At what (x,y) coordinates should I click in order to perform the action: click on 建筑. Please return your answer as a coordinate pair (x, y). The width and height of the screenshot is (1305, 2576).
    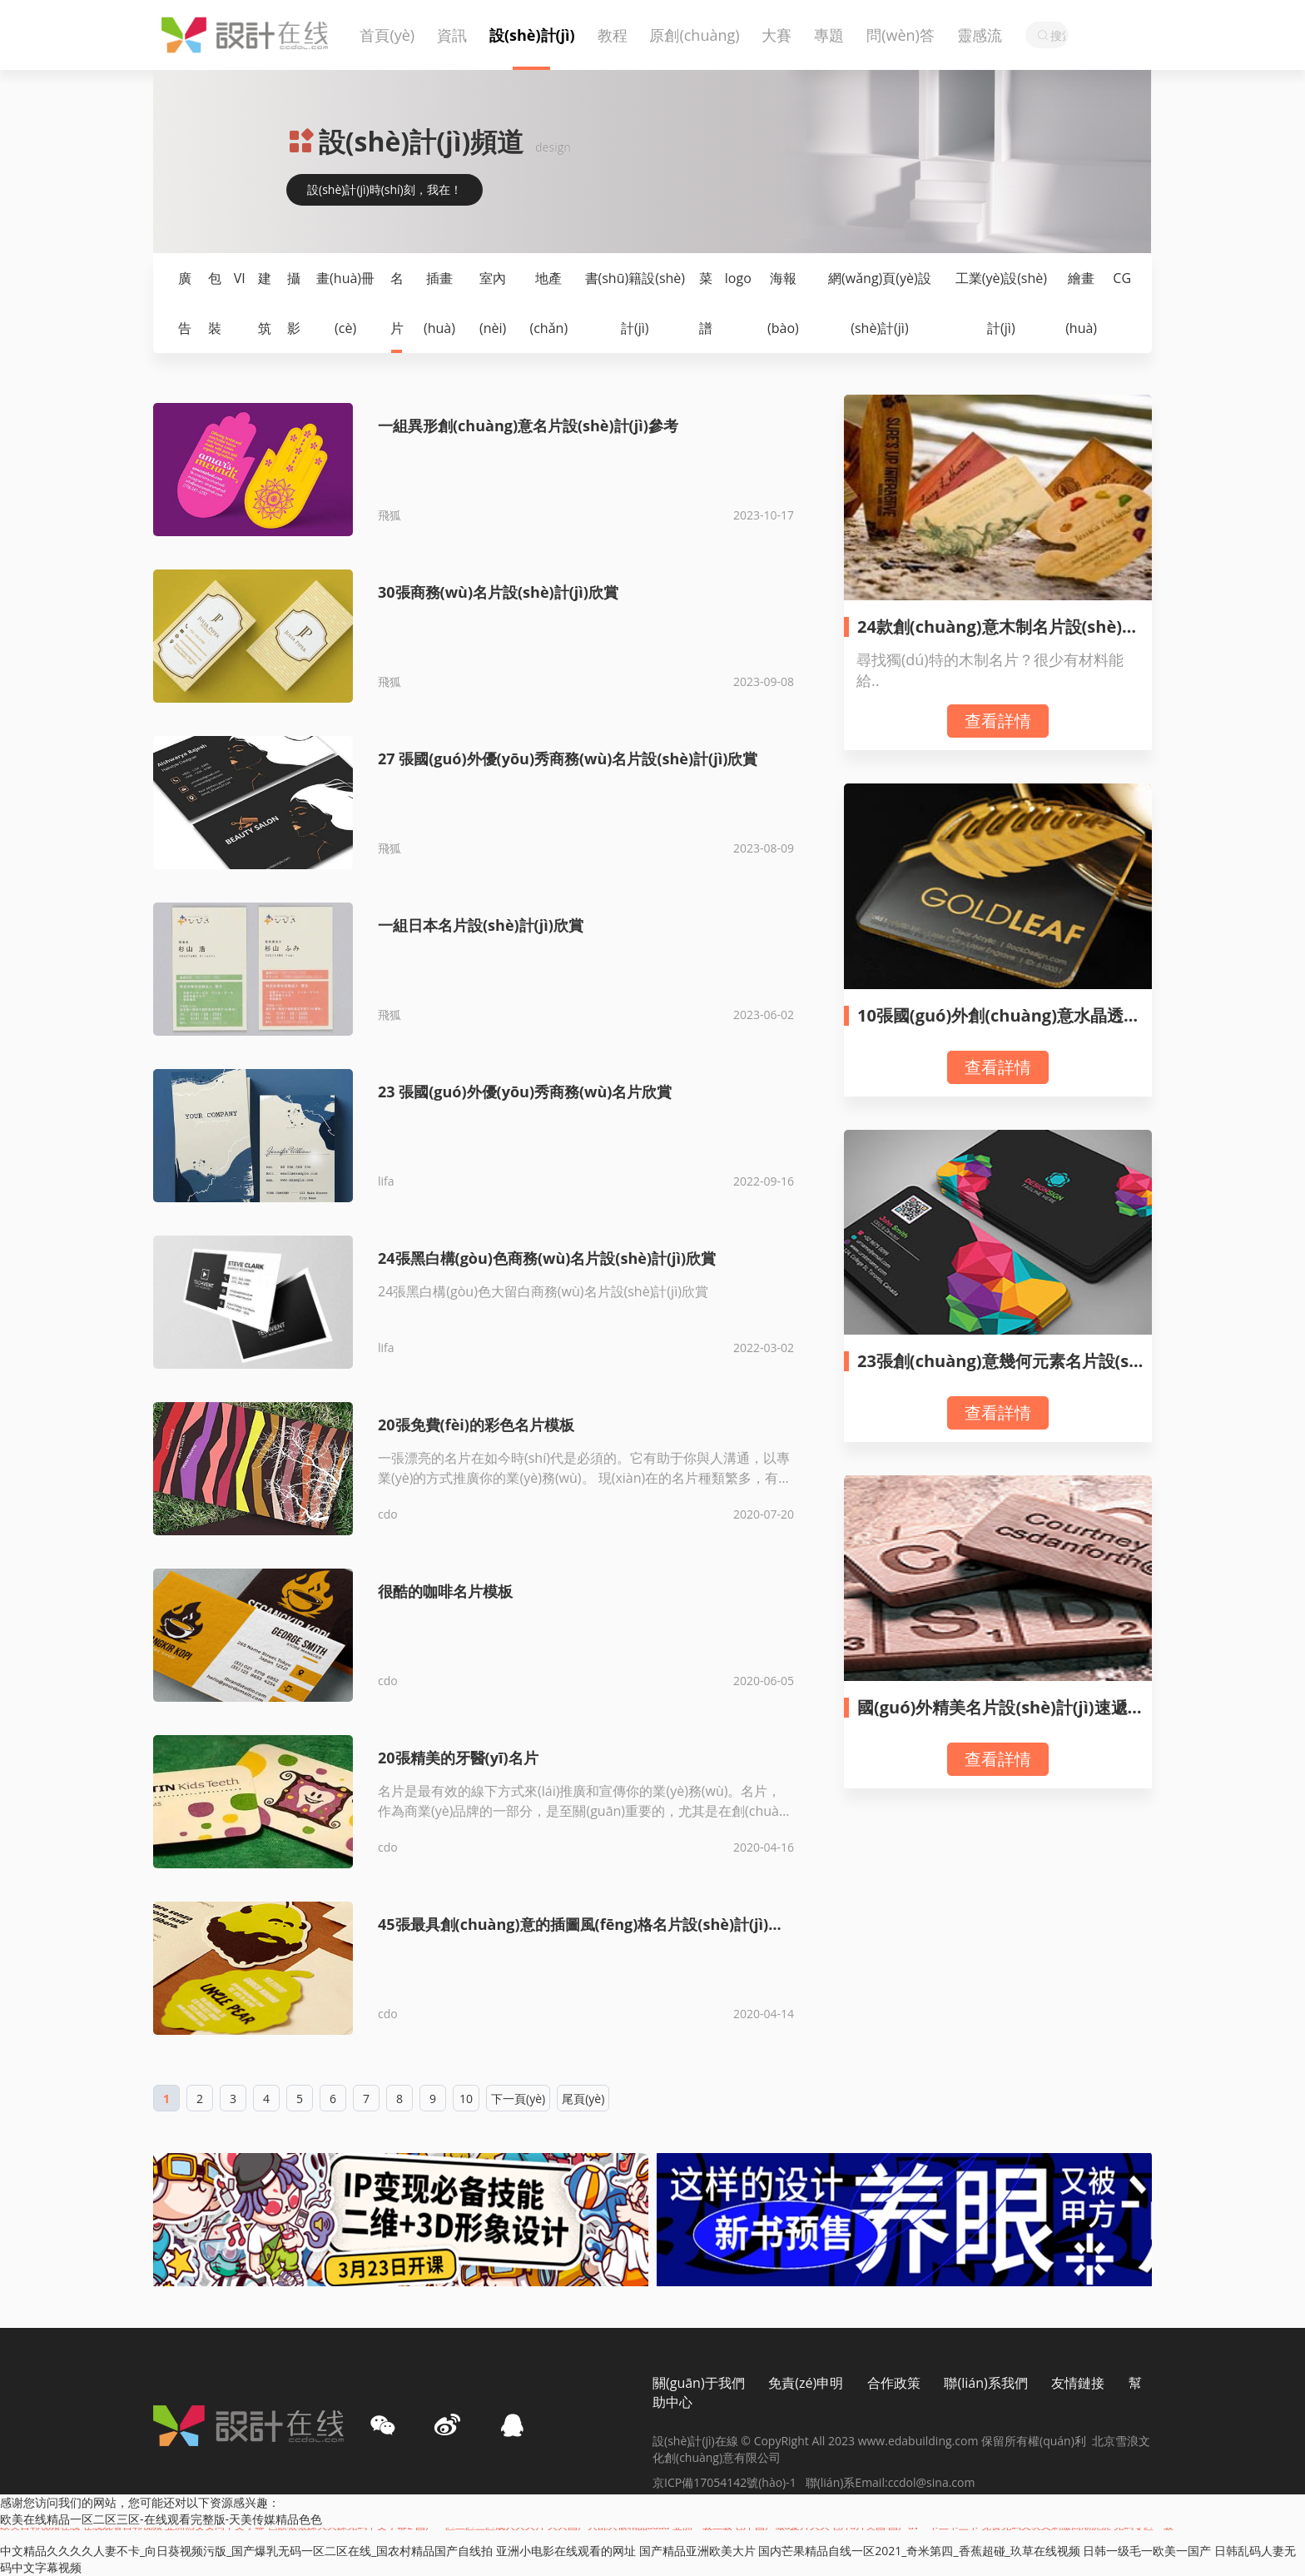
    Looking at the image, I should click on (264, 303).